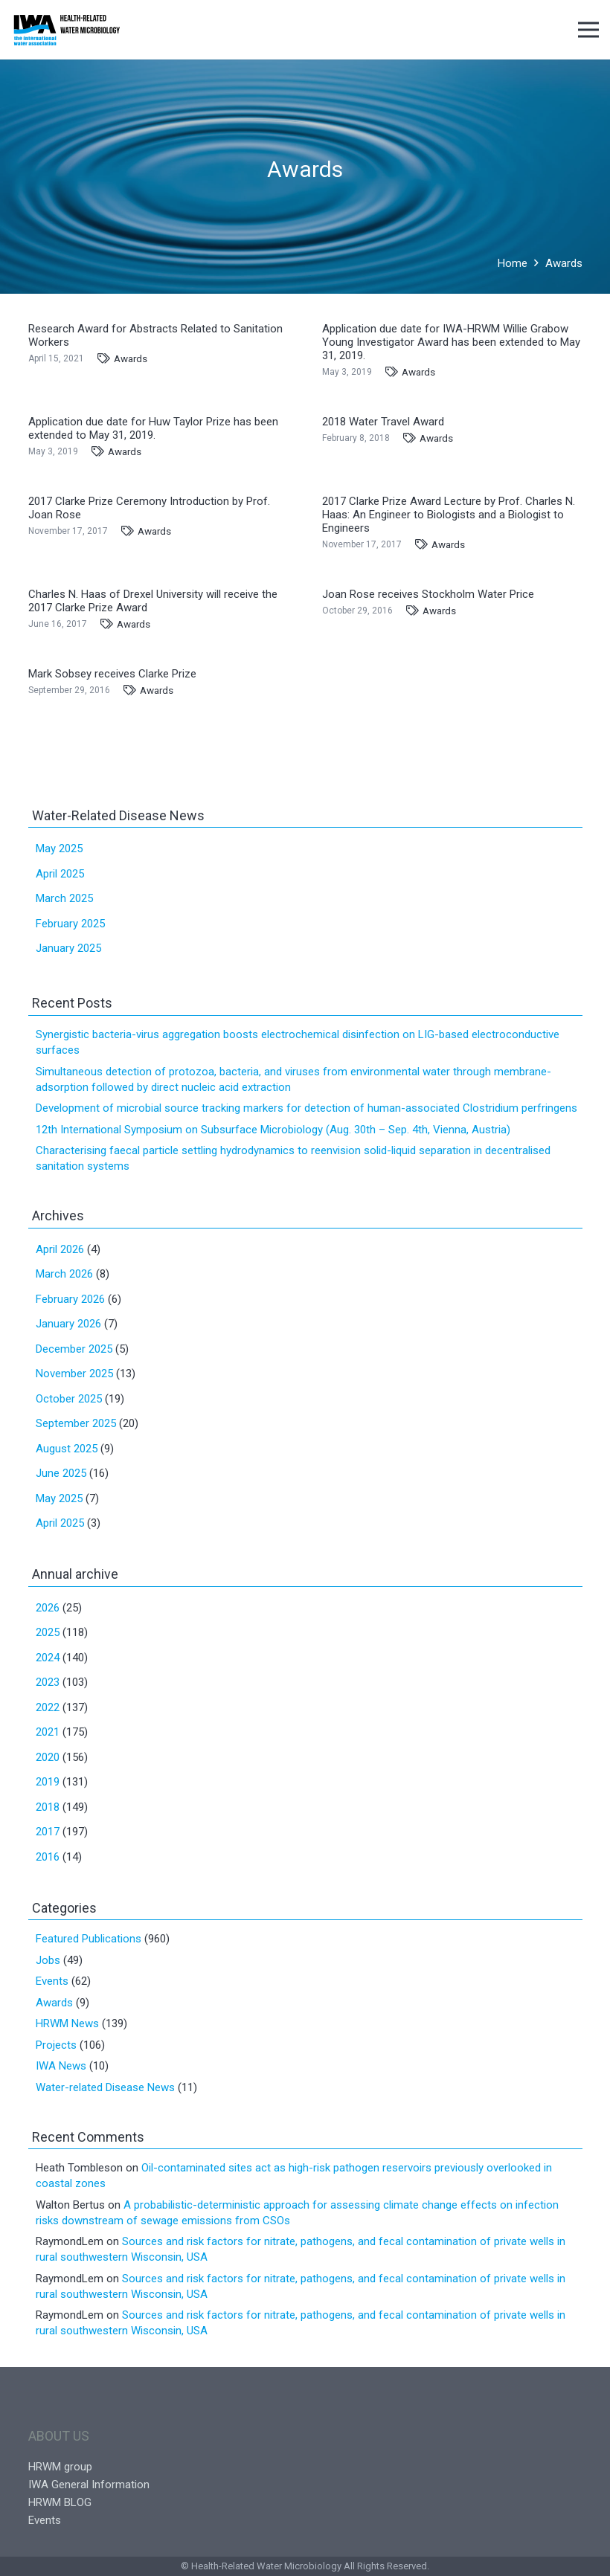 Image resolution: width=610 pixels, height=2576 pixels. I want to click on 2024, so click(48, 1657).